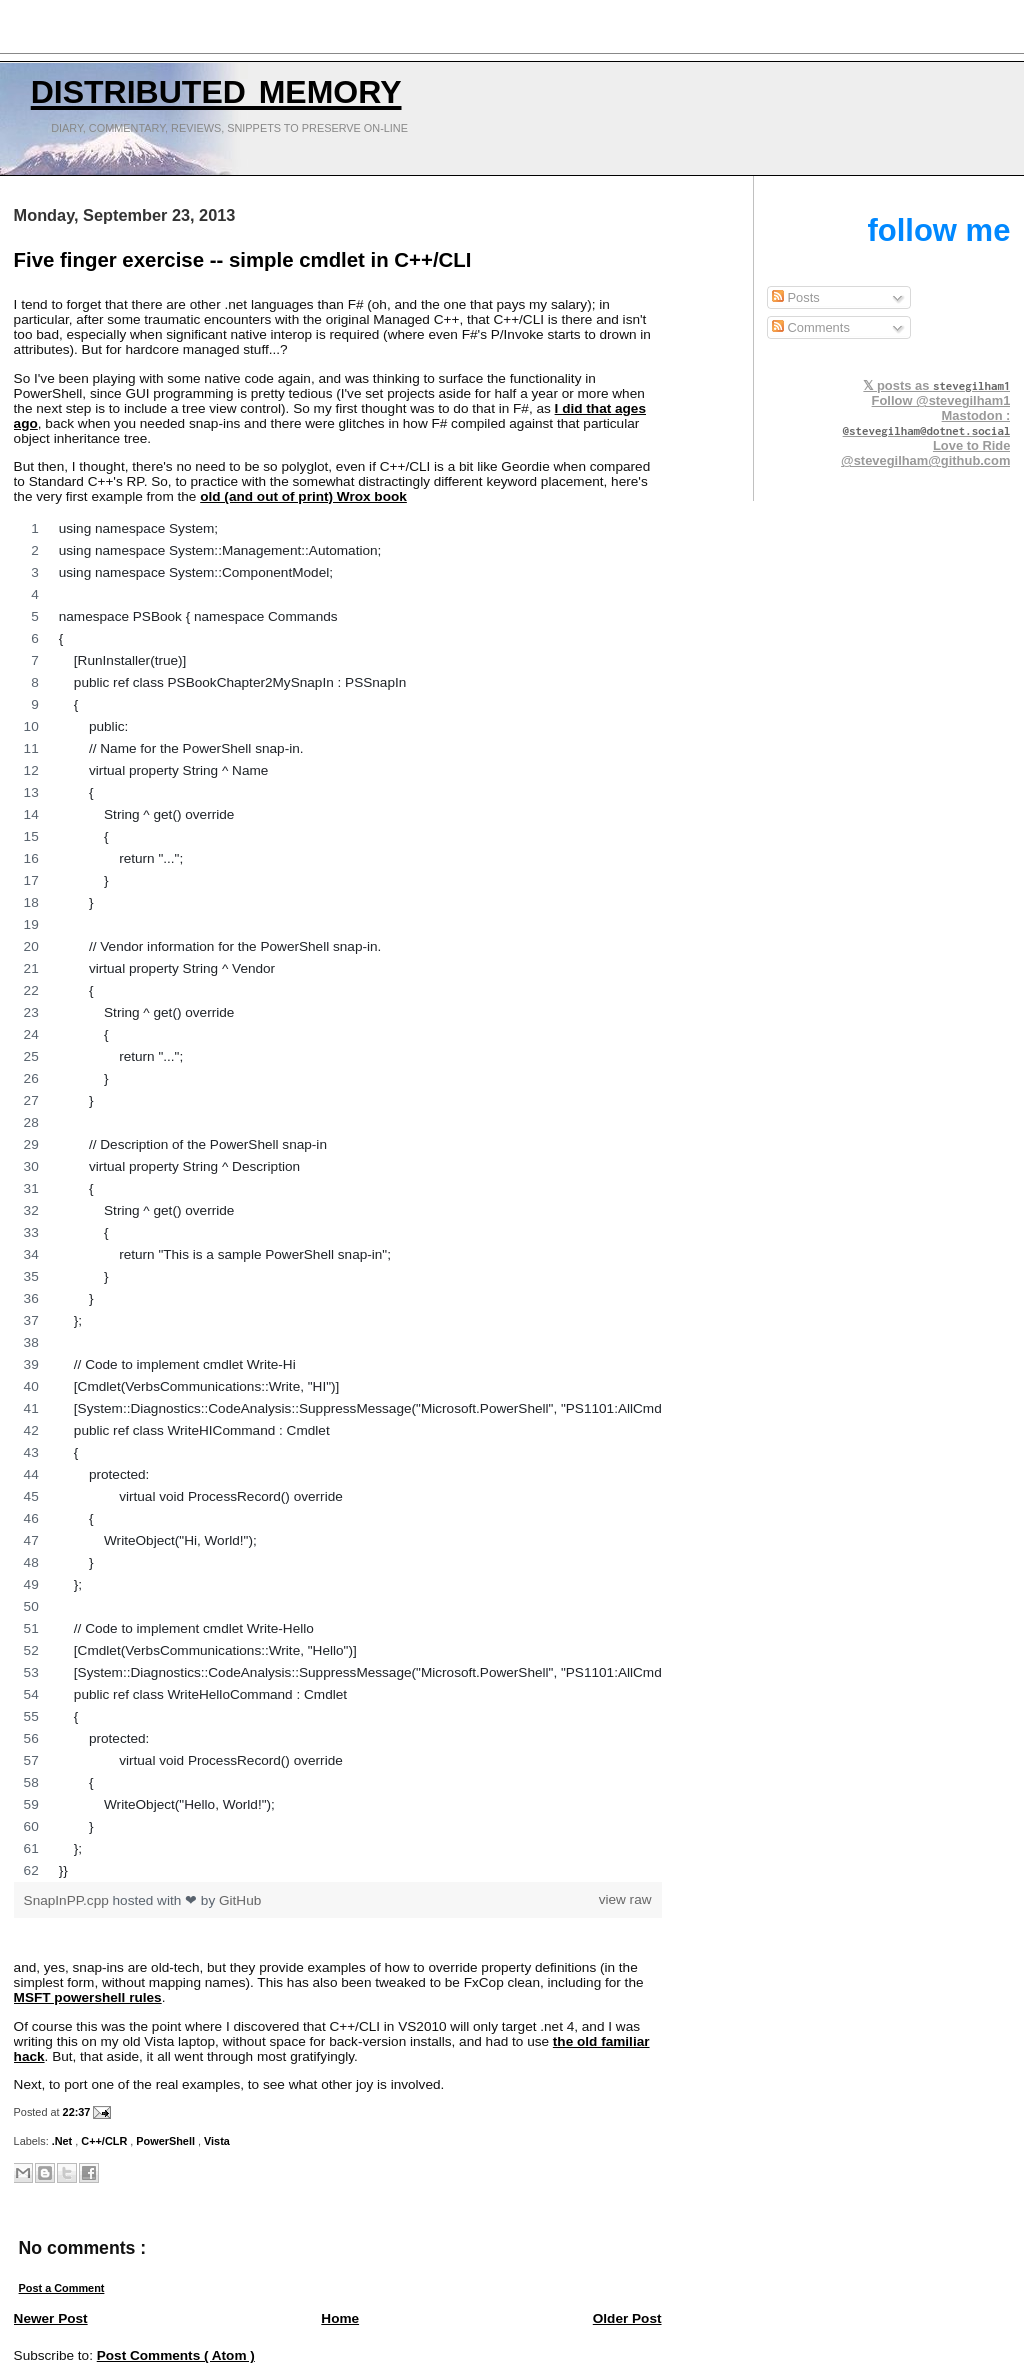  Describe the element at coordinates (625, 1899) in the screenshot. I see `view raw` at that location.